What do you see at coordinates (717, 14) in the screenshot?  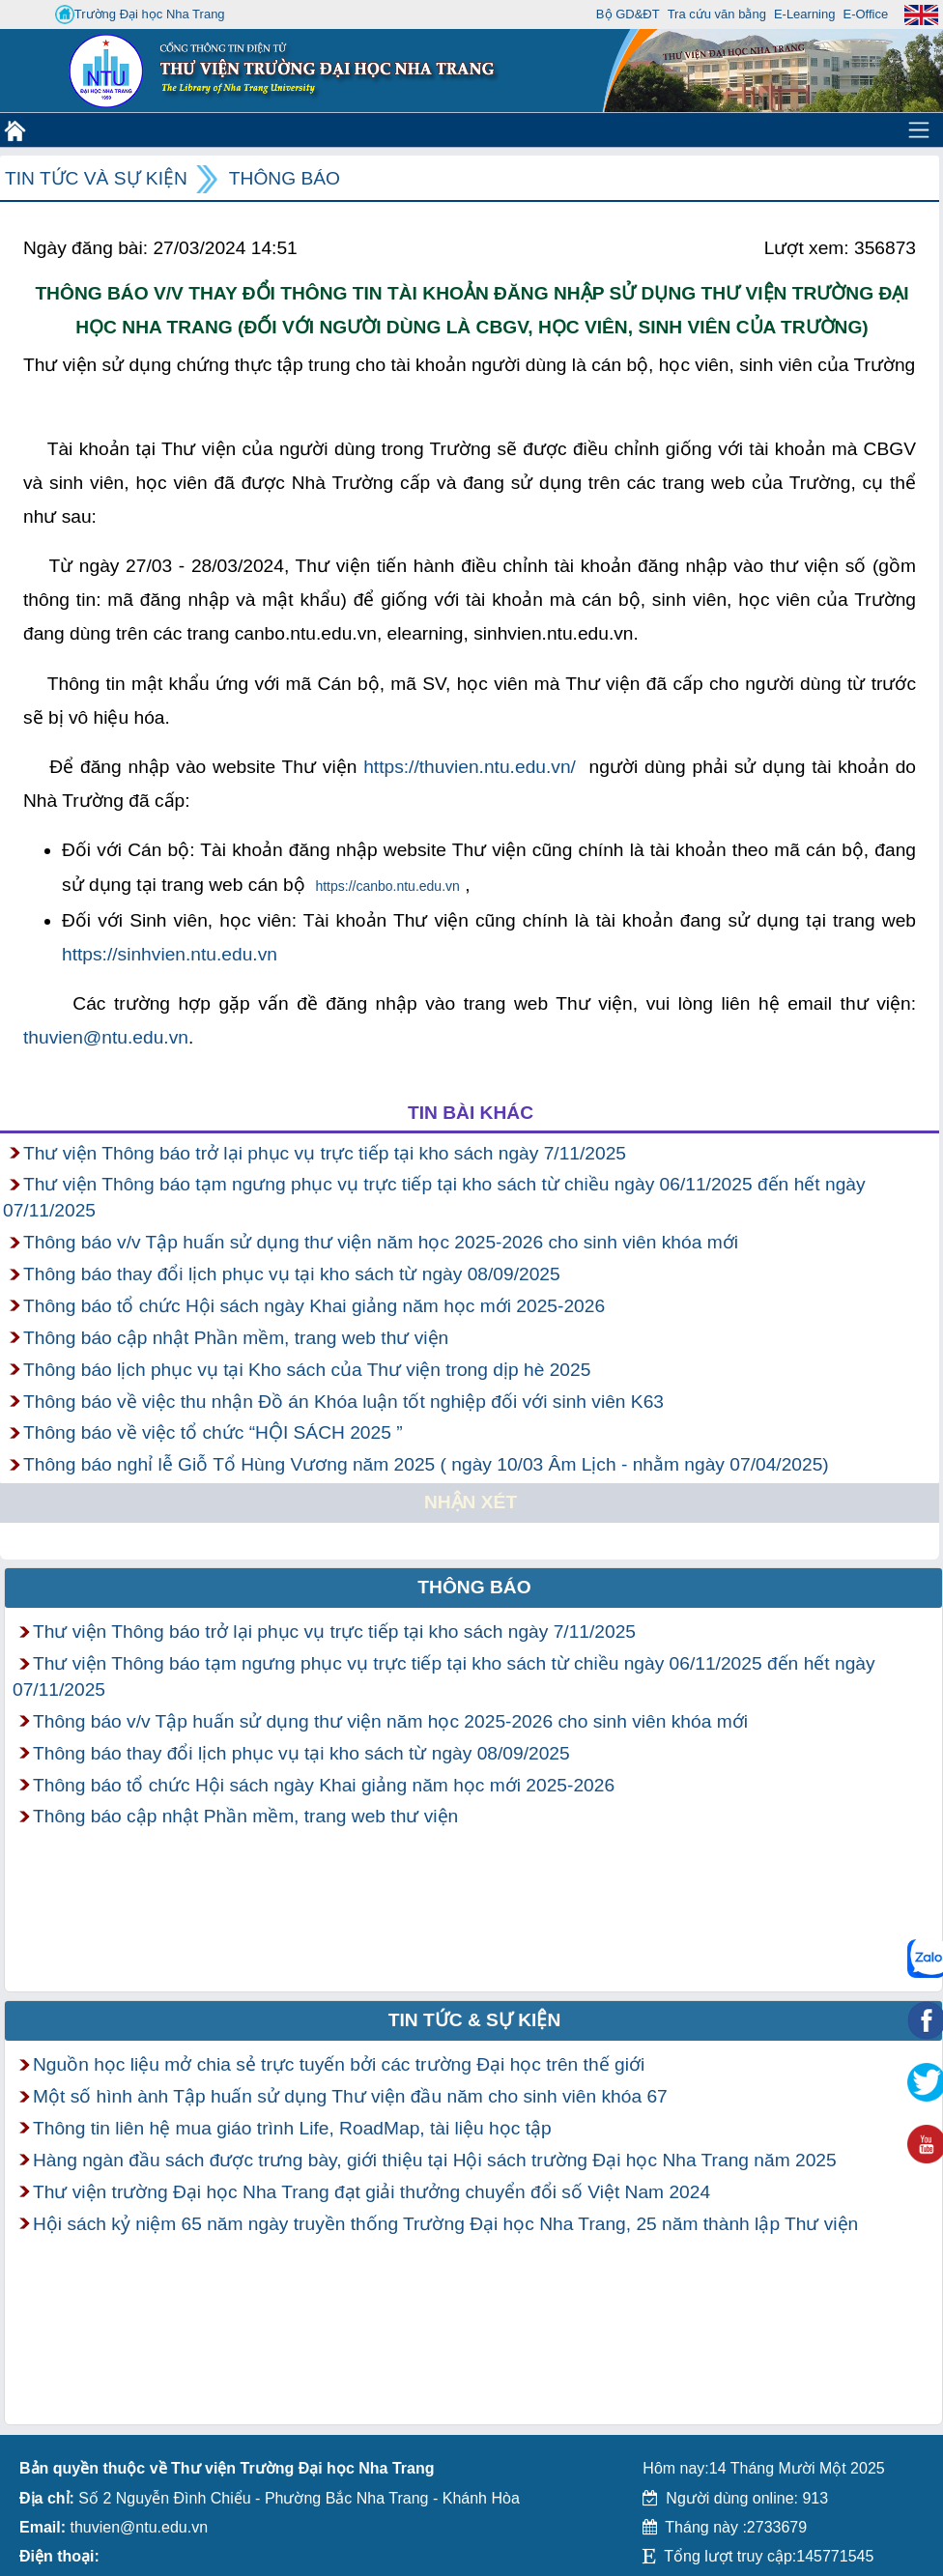 I see `Tra cứu văn bằng` at bounding box center [717, 14].